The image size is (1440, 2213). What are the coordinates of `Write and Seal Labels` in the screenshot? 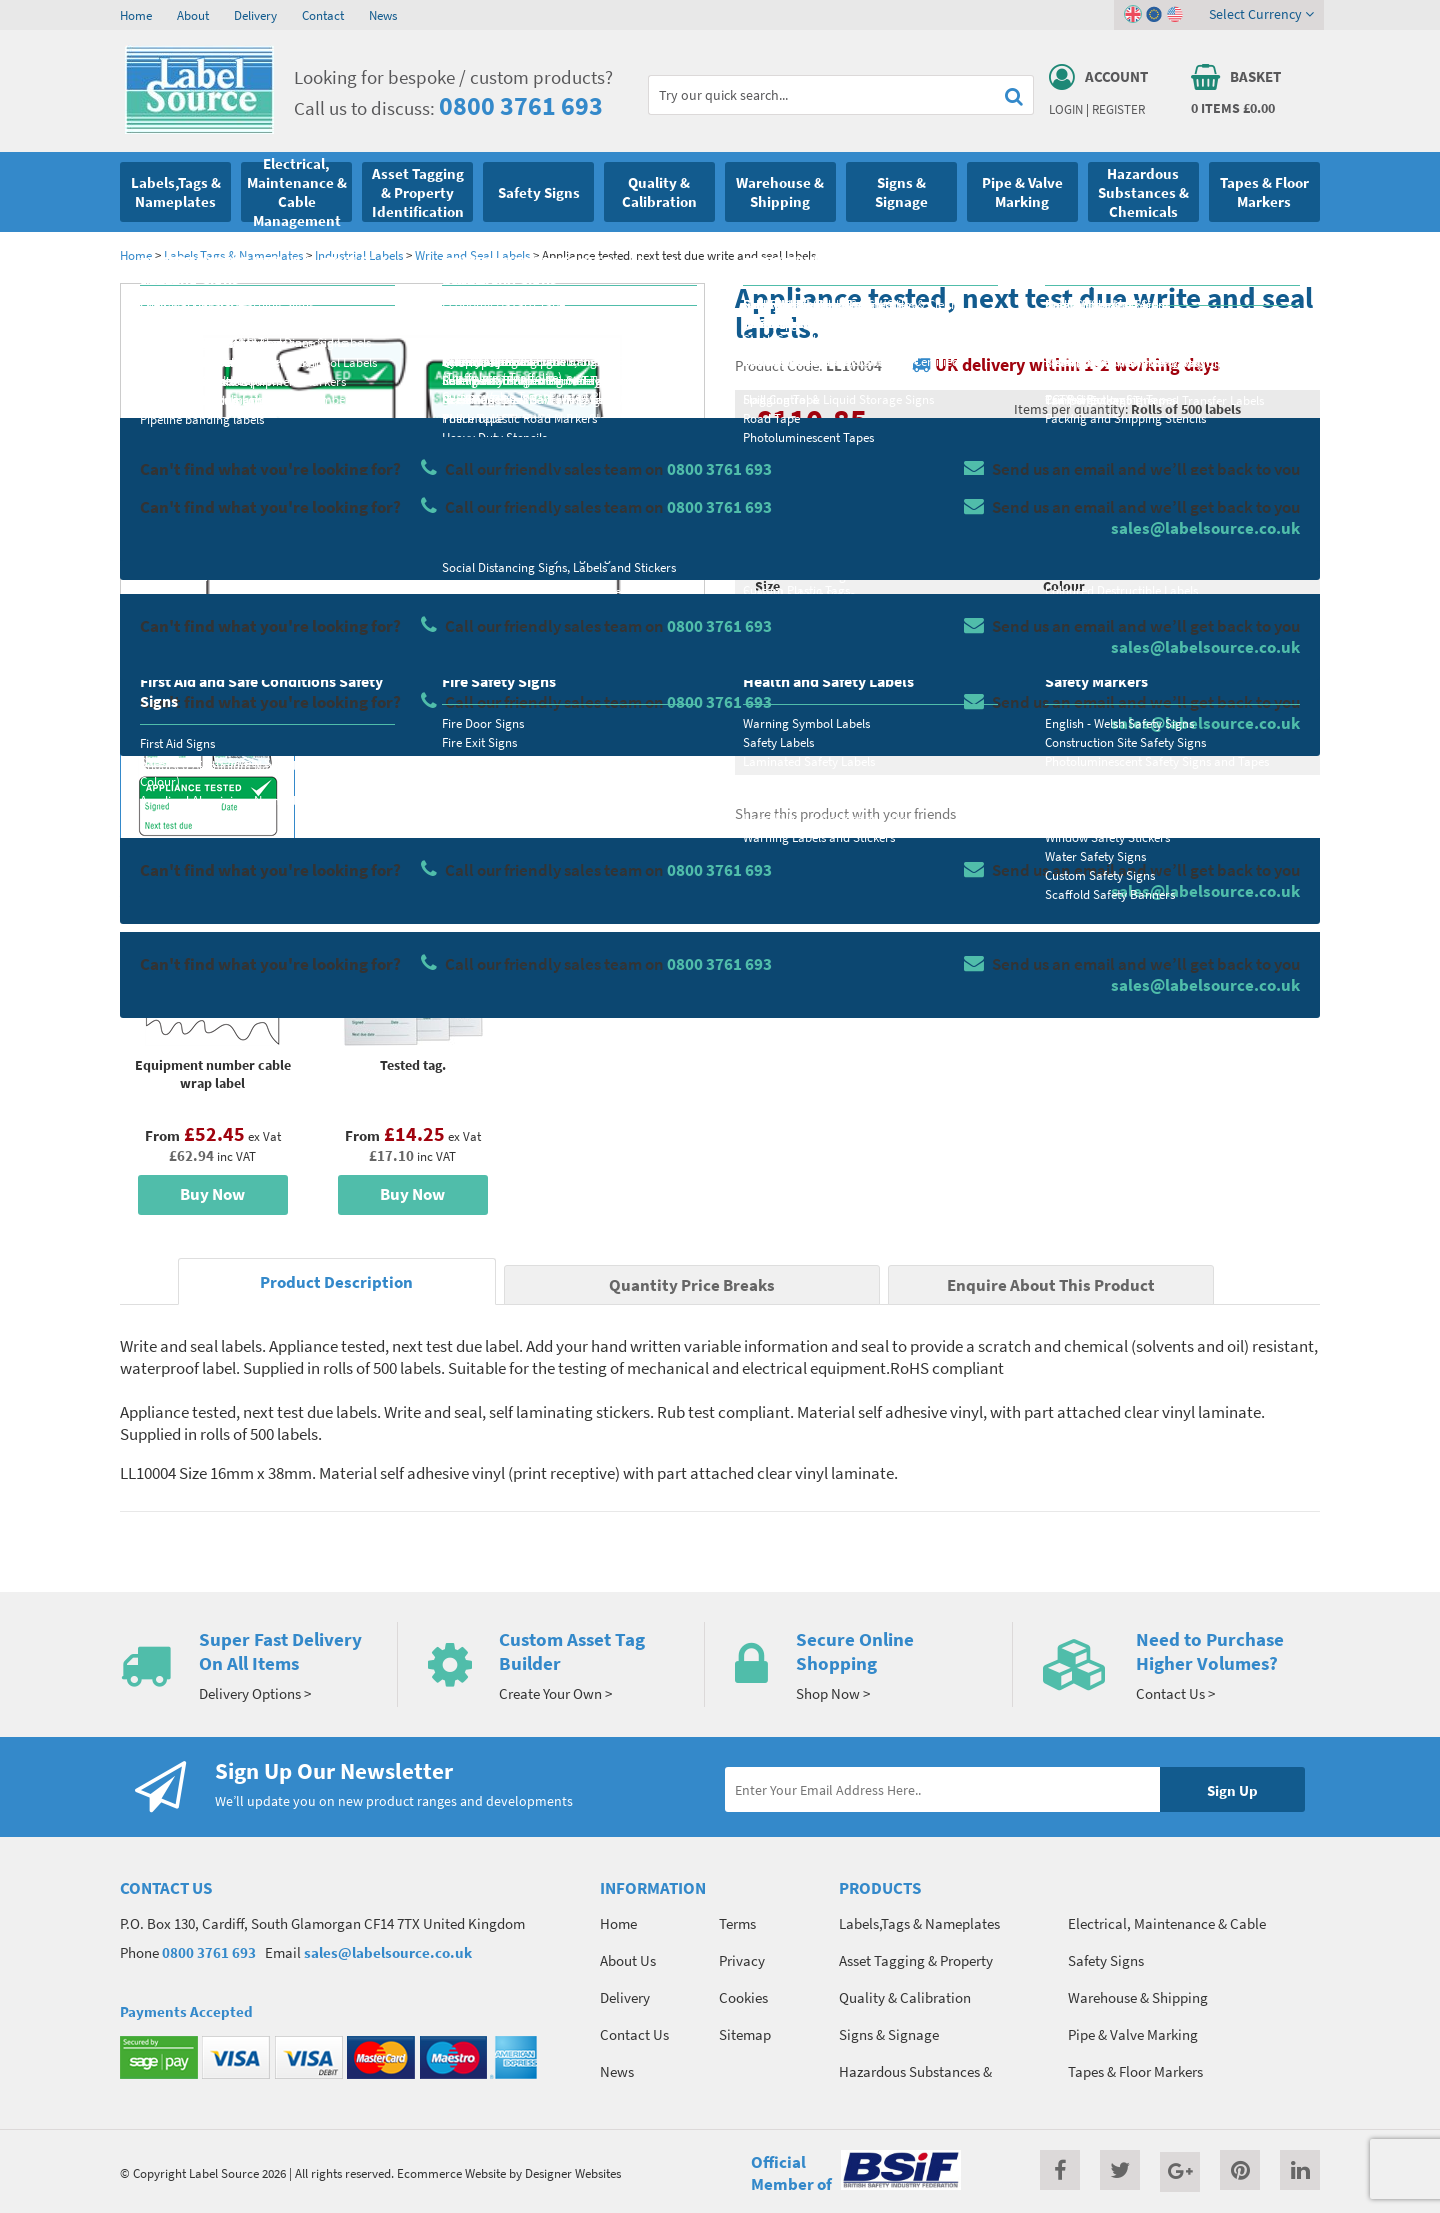 It's located at (472, 255).